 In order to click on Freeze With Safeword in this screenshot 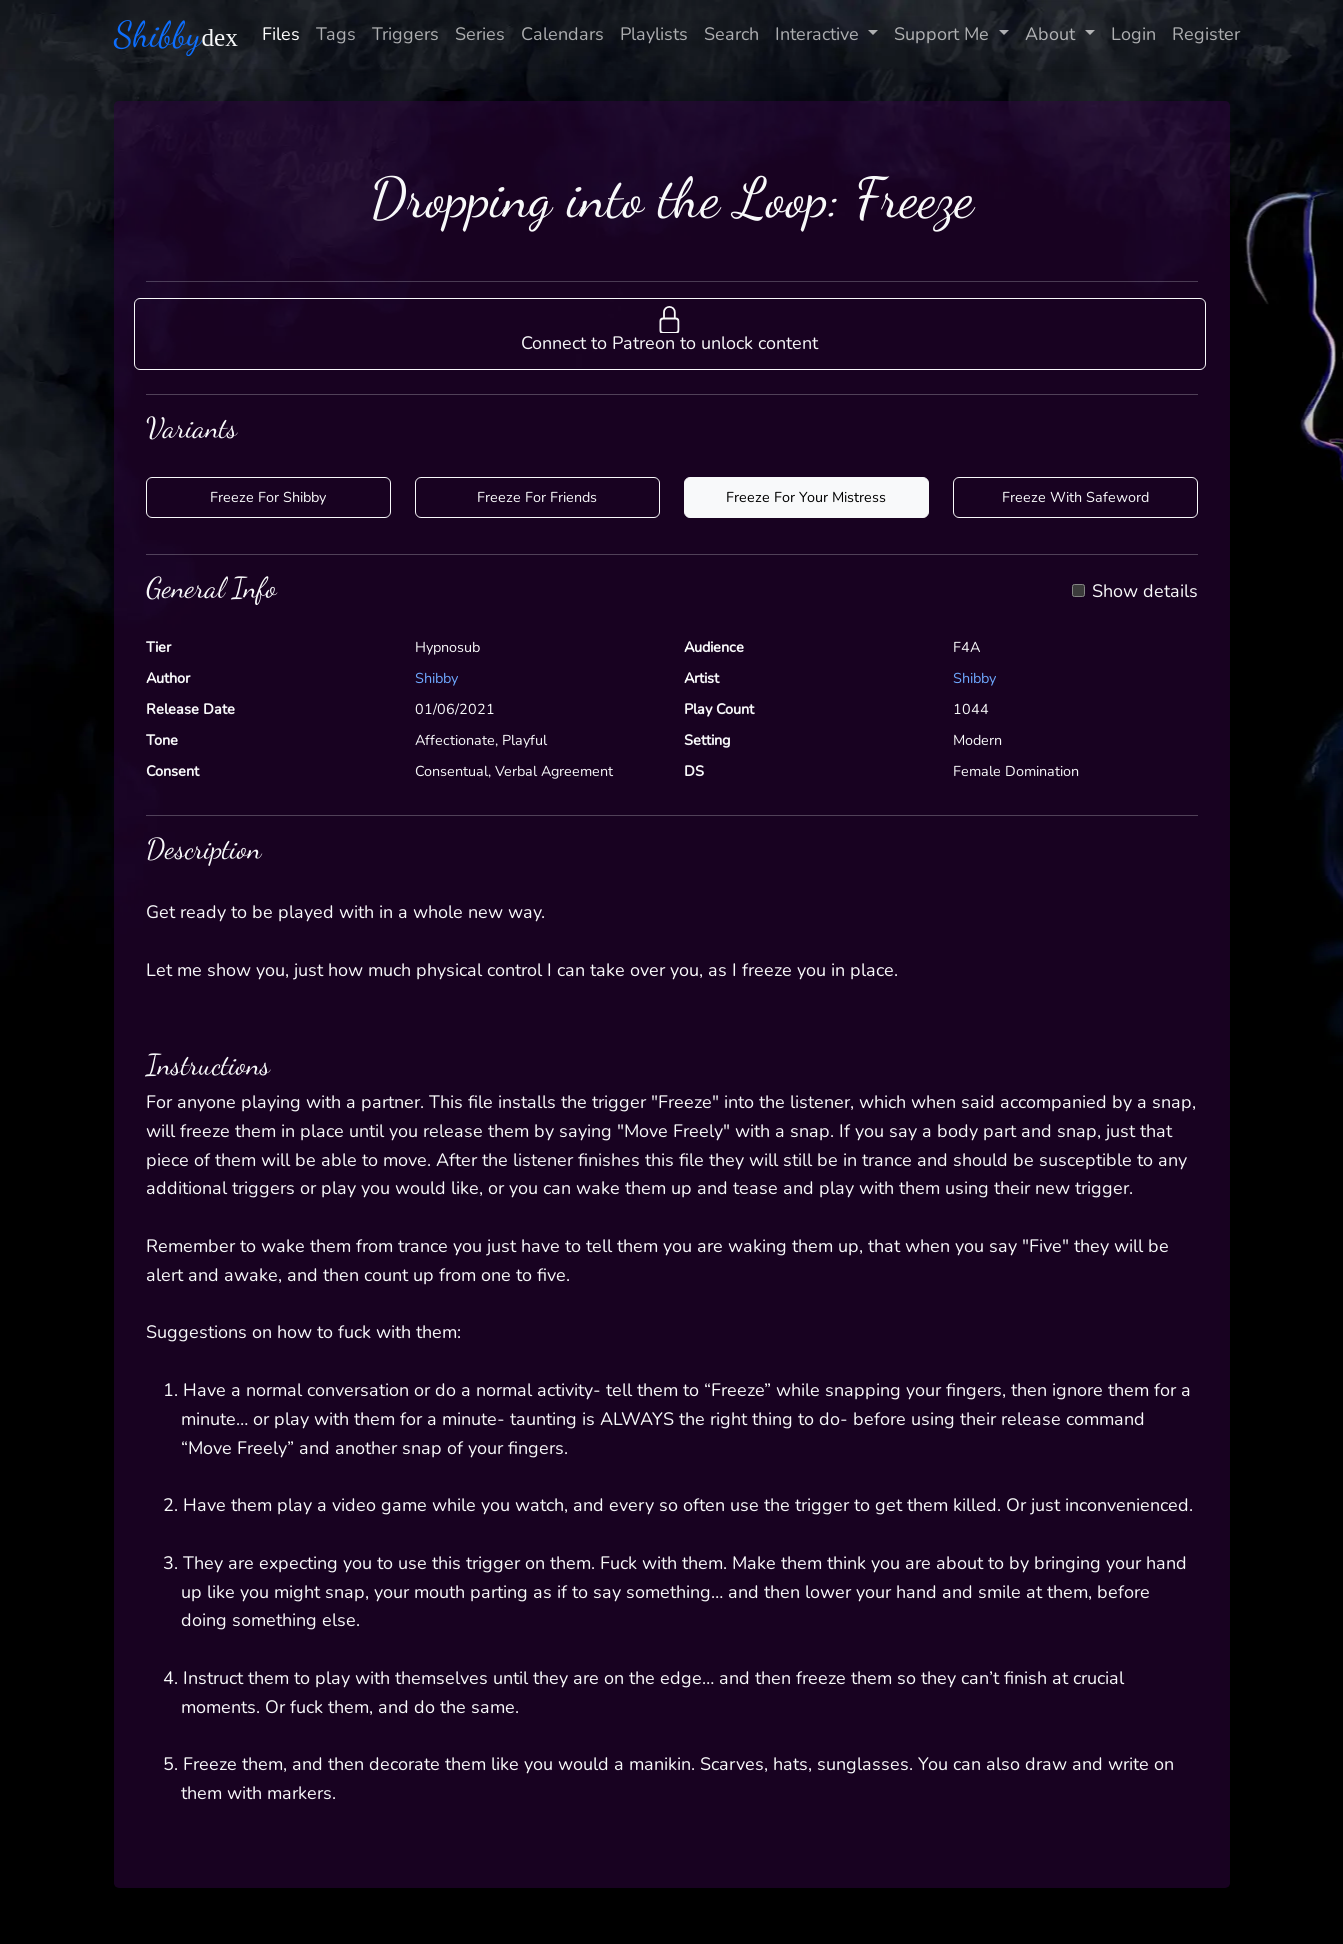, I will do `click(1075, 497)`.